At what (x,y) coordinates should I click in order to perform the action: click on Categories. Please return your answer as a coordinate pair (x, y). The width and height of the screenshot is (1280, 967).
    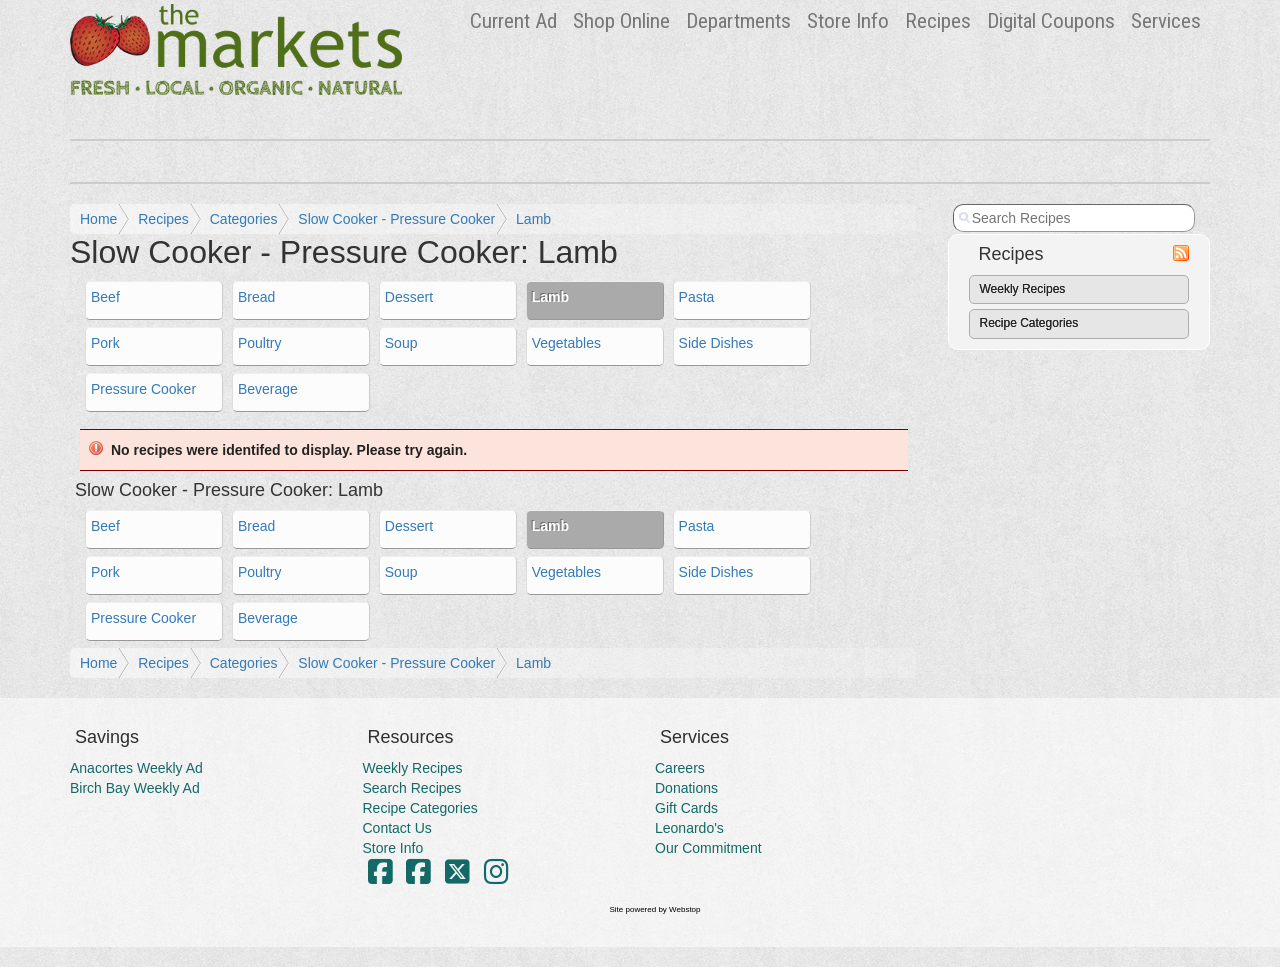
    Looking at the image, I should click on (244, 219).